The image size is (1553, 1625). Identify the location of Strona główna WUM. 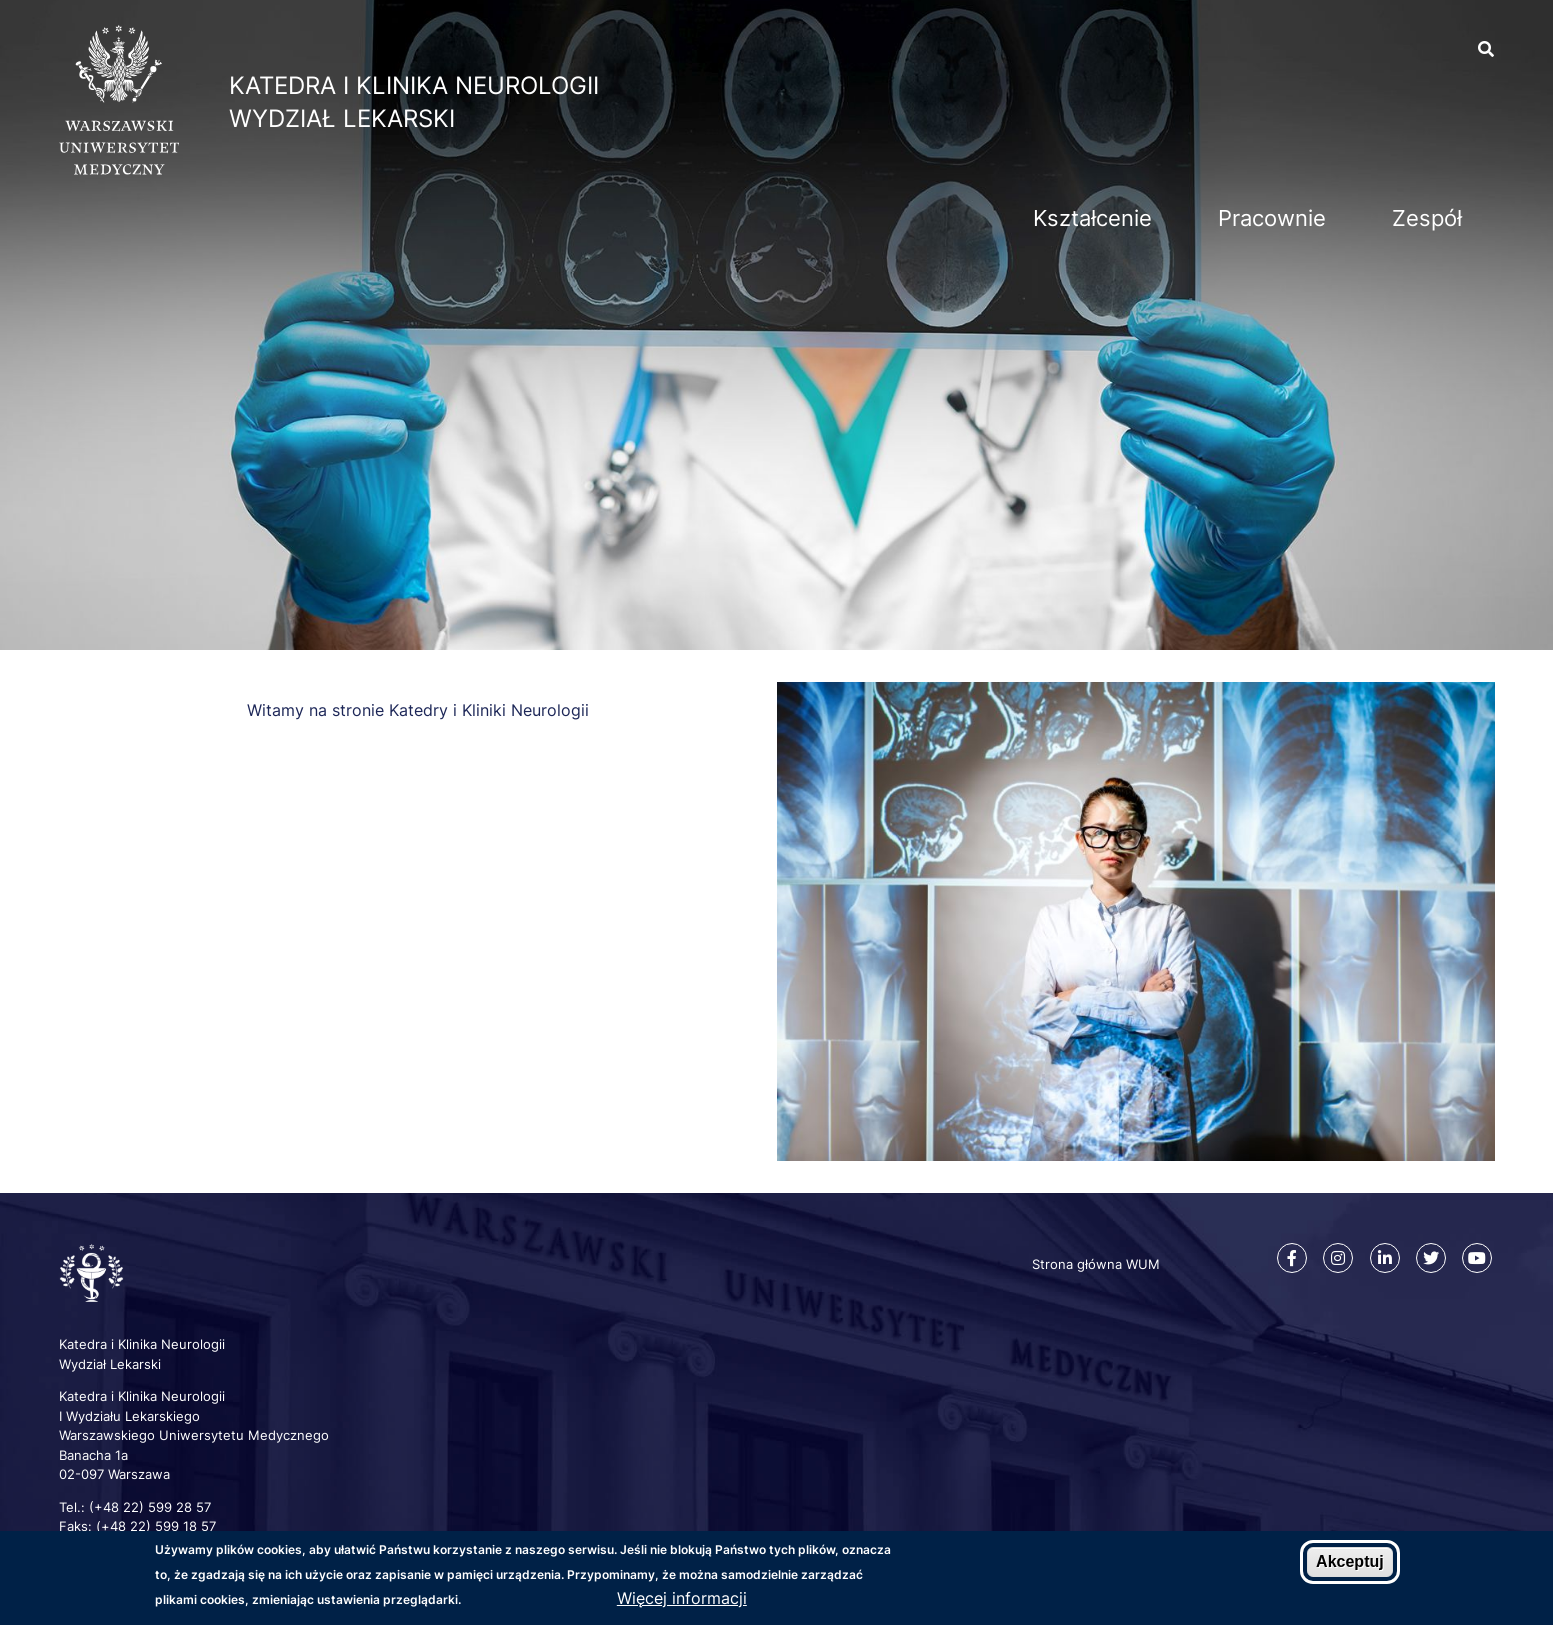
(1096, 1264).